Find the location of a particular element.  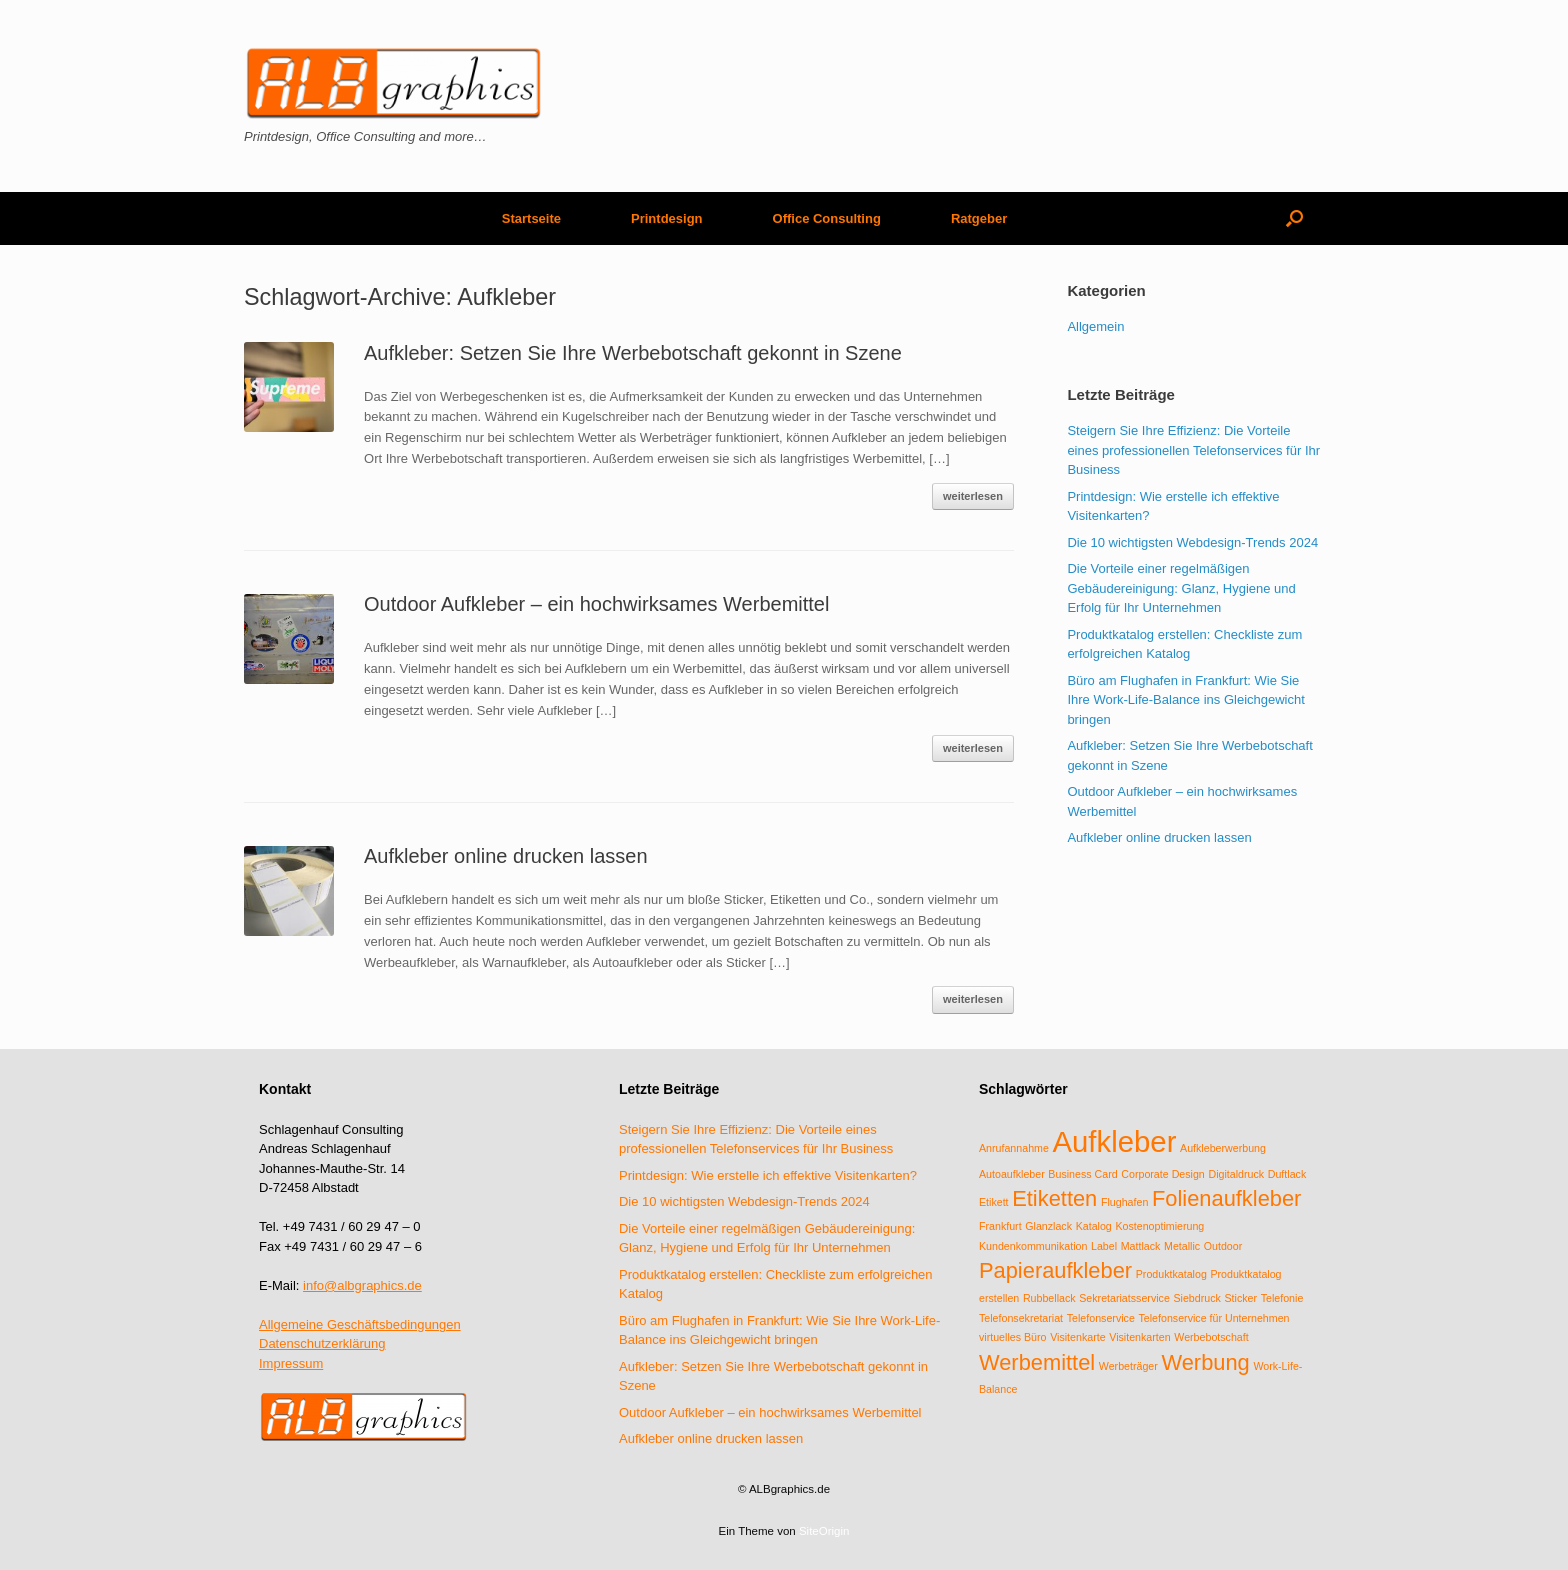

Office Consulting is located at coordinates (827, 218).